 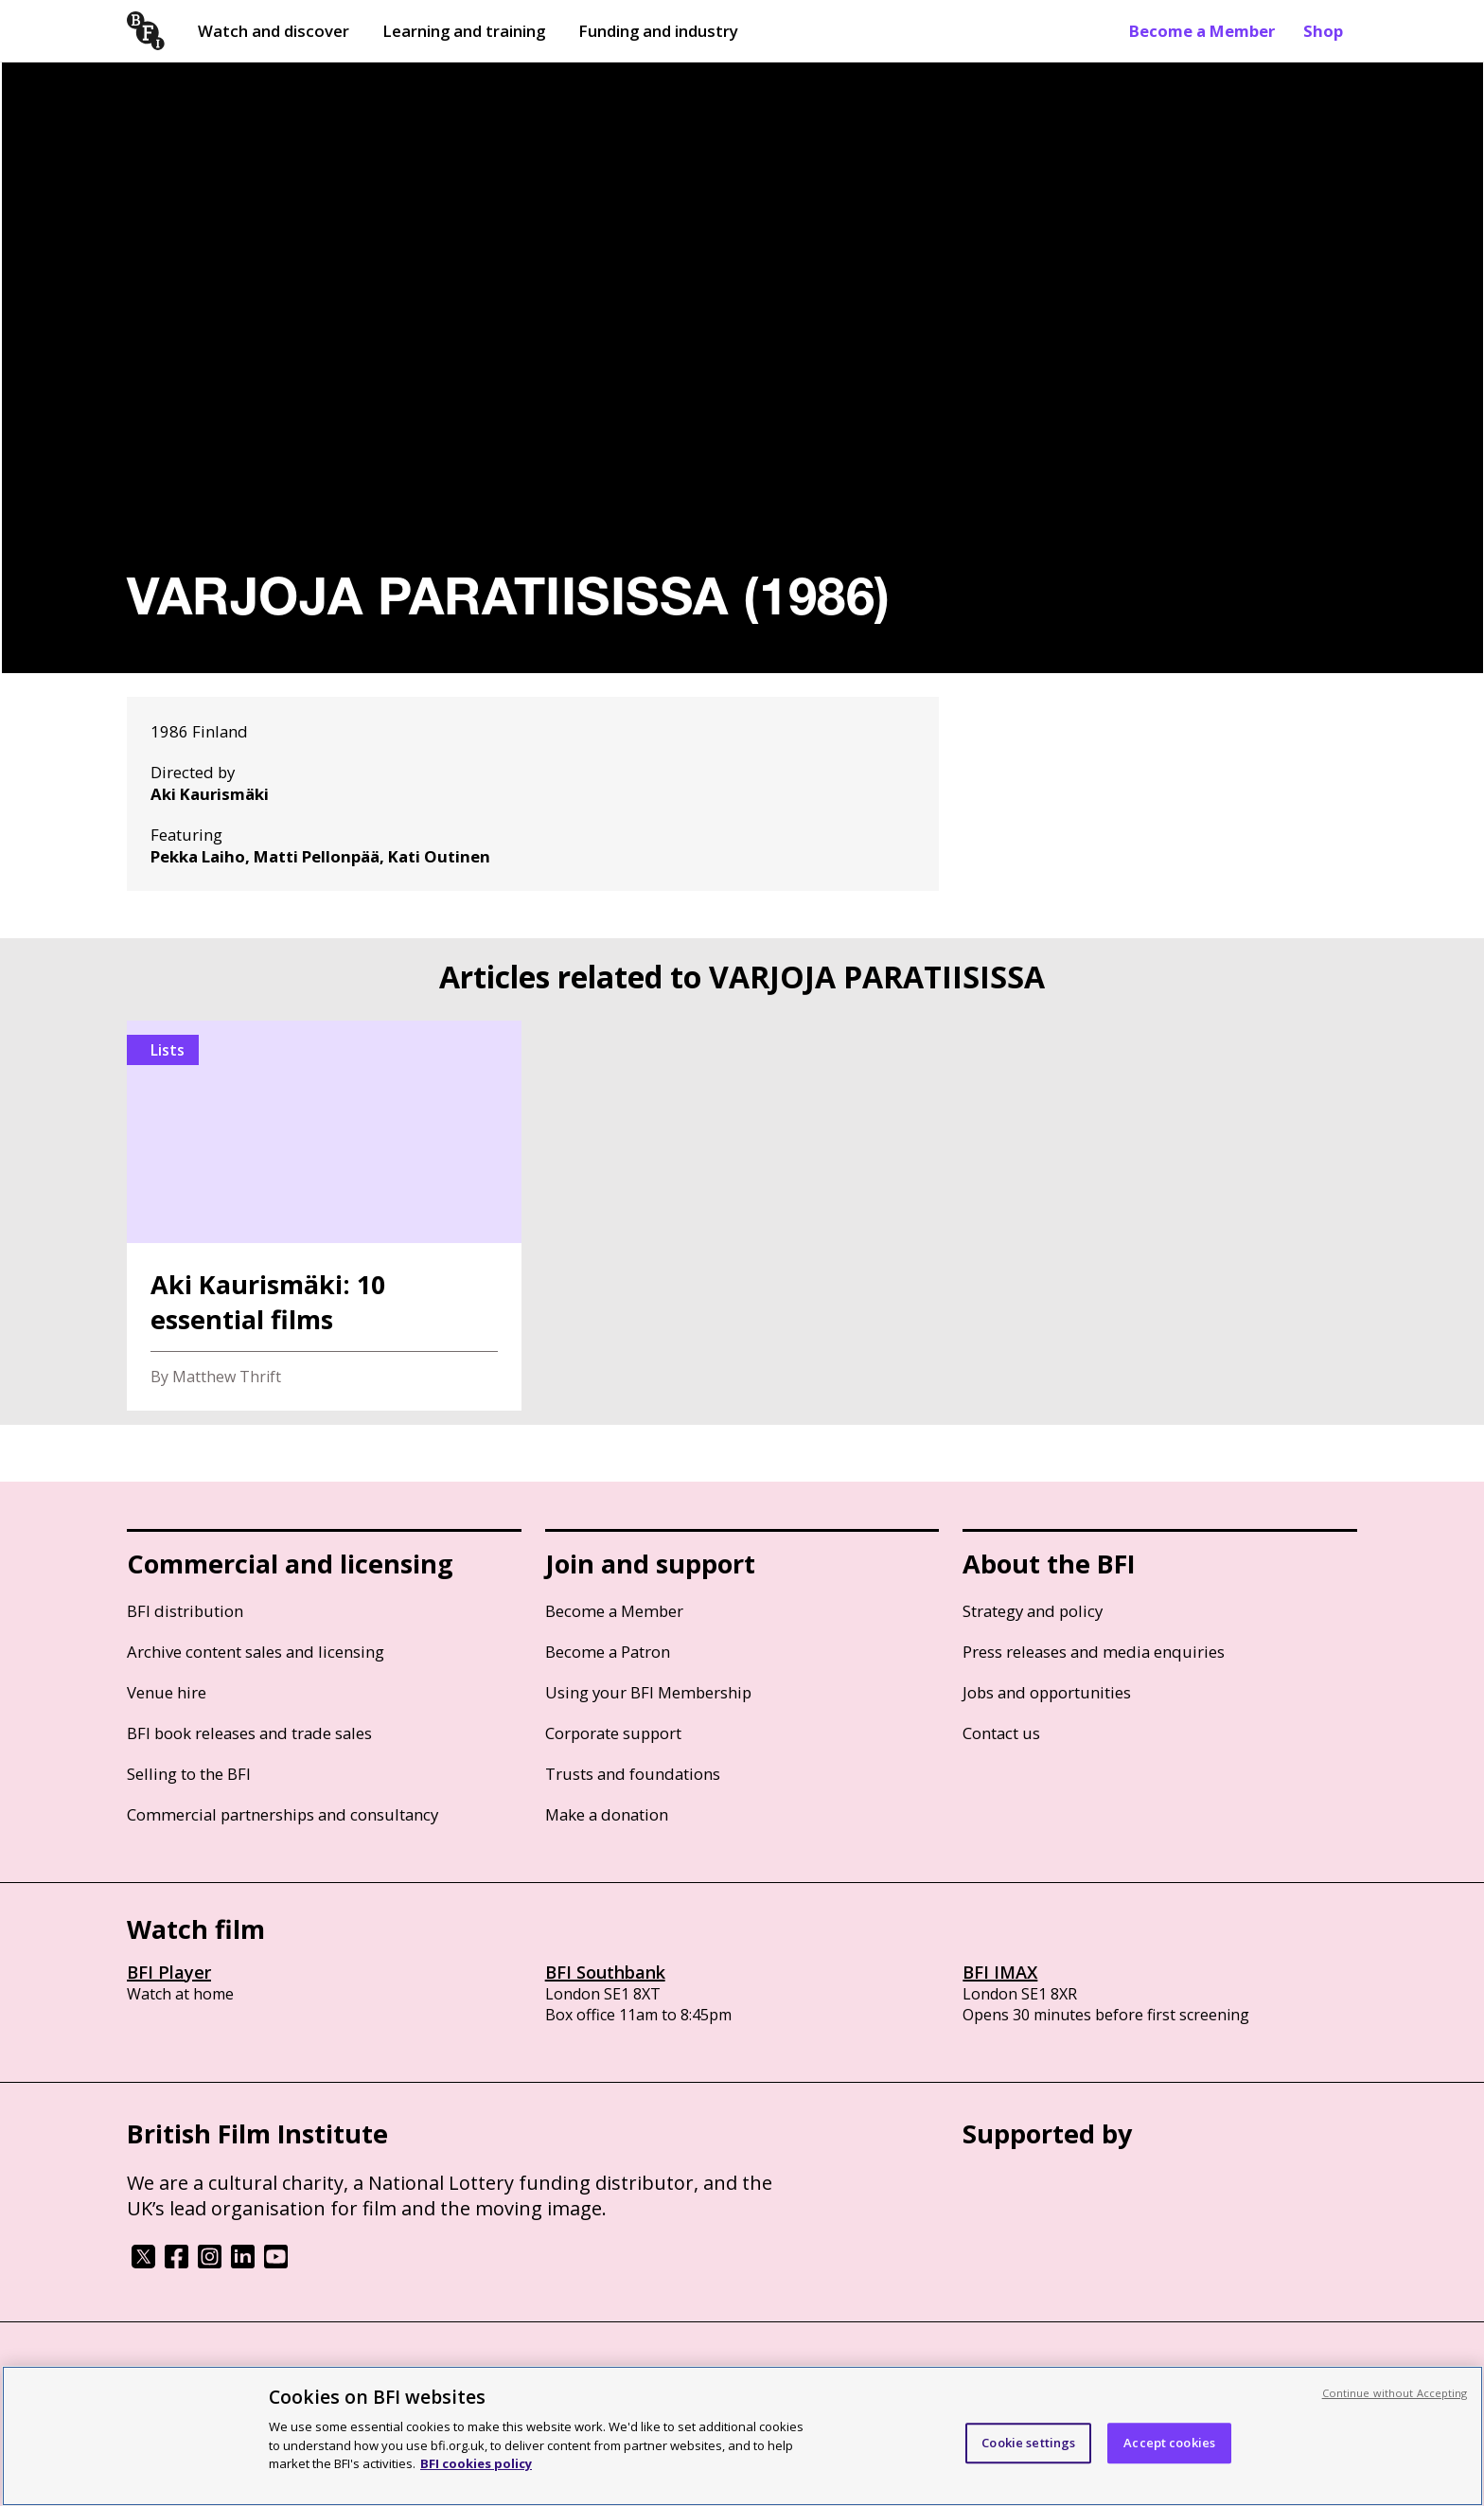 What do you see at coordinates (1001, 1733) in the screenshot?
I see `Contact us` at bounding box center [1001, 1733].